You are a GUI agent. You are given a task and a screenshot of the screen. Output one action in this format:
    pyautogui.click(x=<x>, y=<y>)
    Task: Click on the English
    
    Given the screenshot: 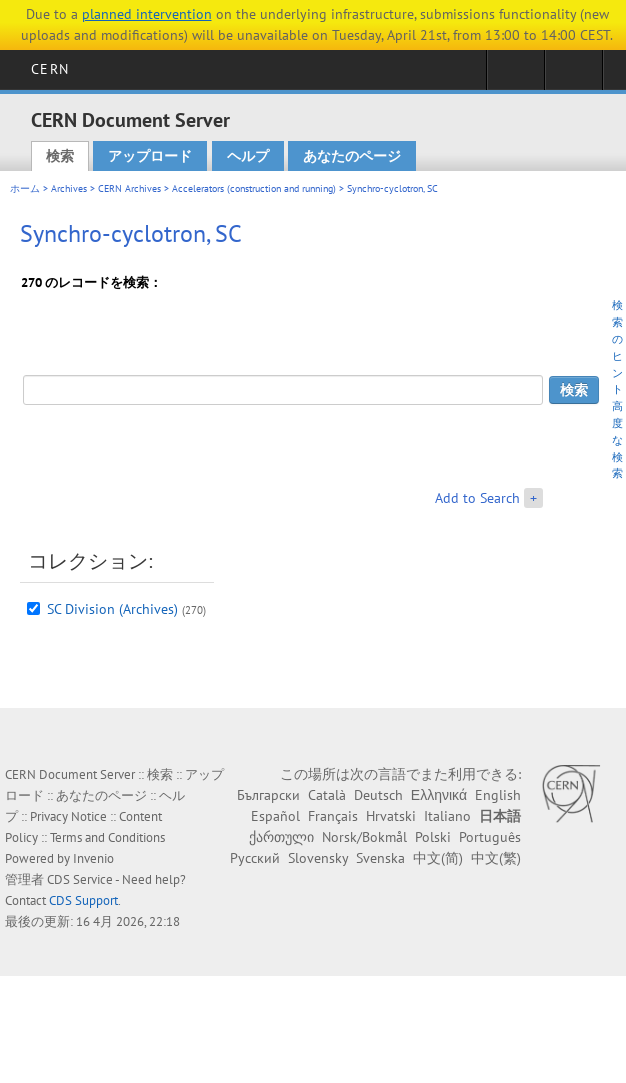 What is the action you would take?
    pyautogui.click(x=498, y=795)
    